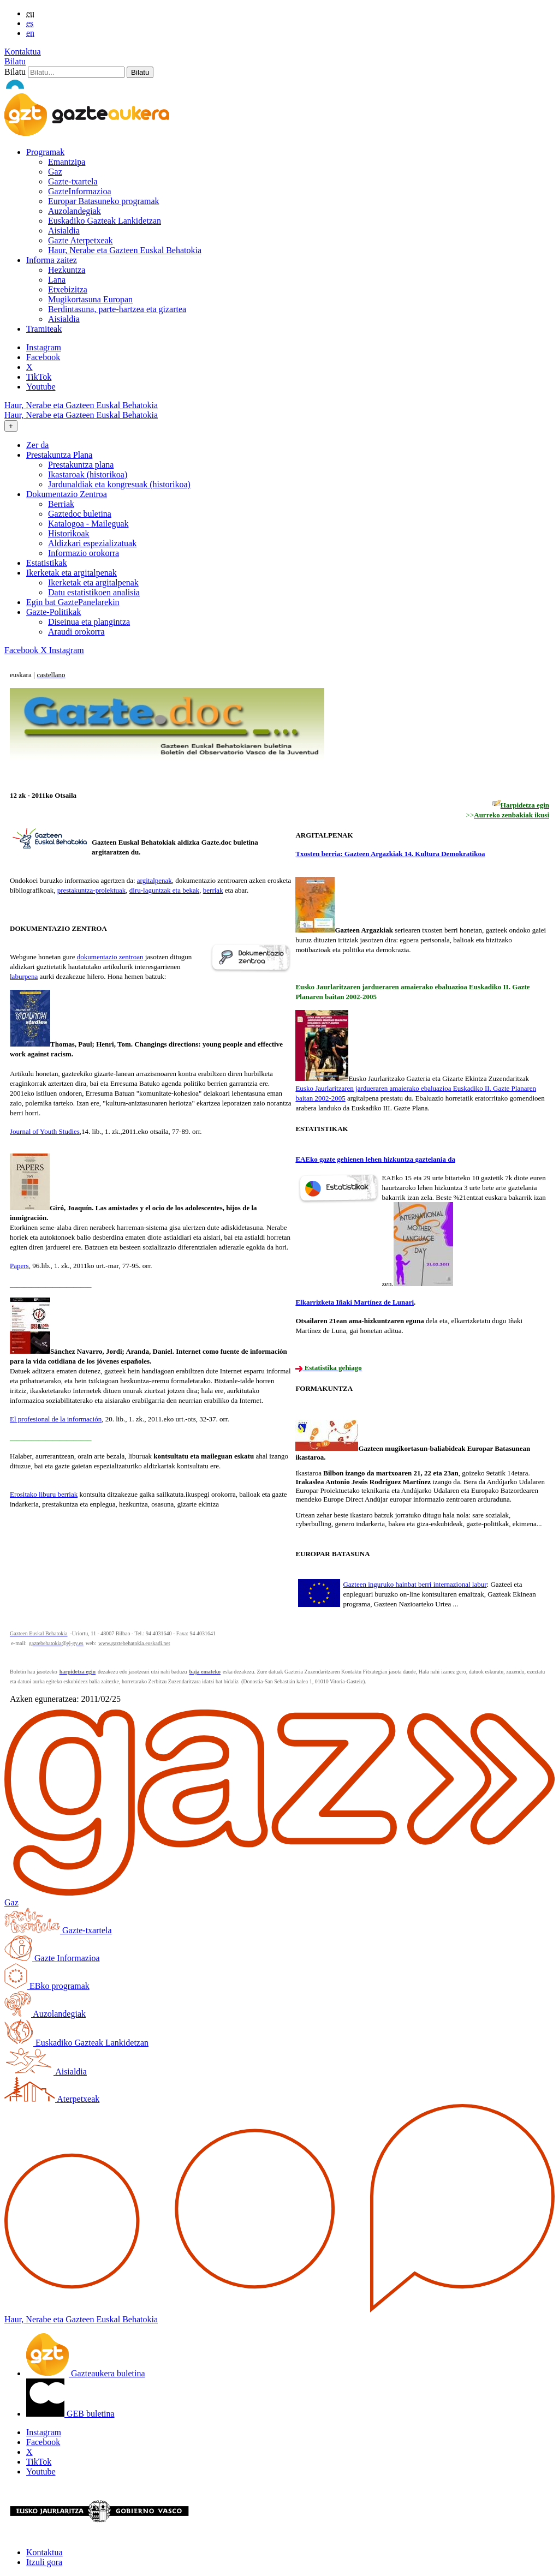 This screenshot has height=2576, width=559. Describe the element at coordinates (22, 51) in the screenshot. I see `Kontaktua` at that location.